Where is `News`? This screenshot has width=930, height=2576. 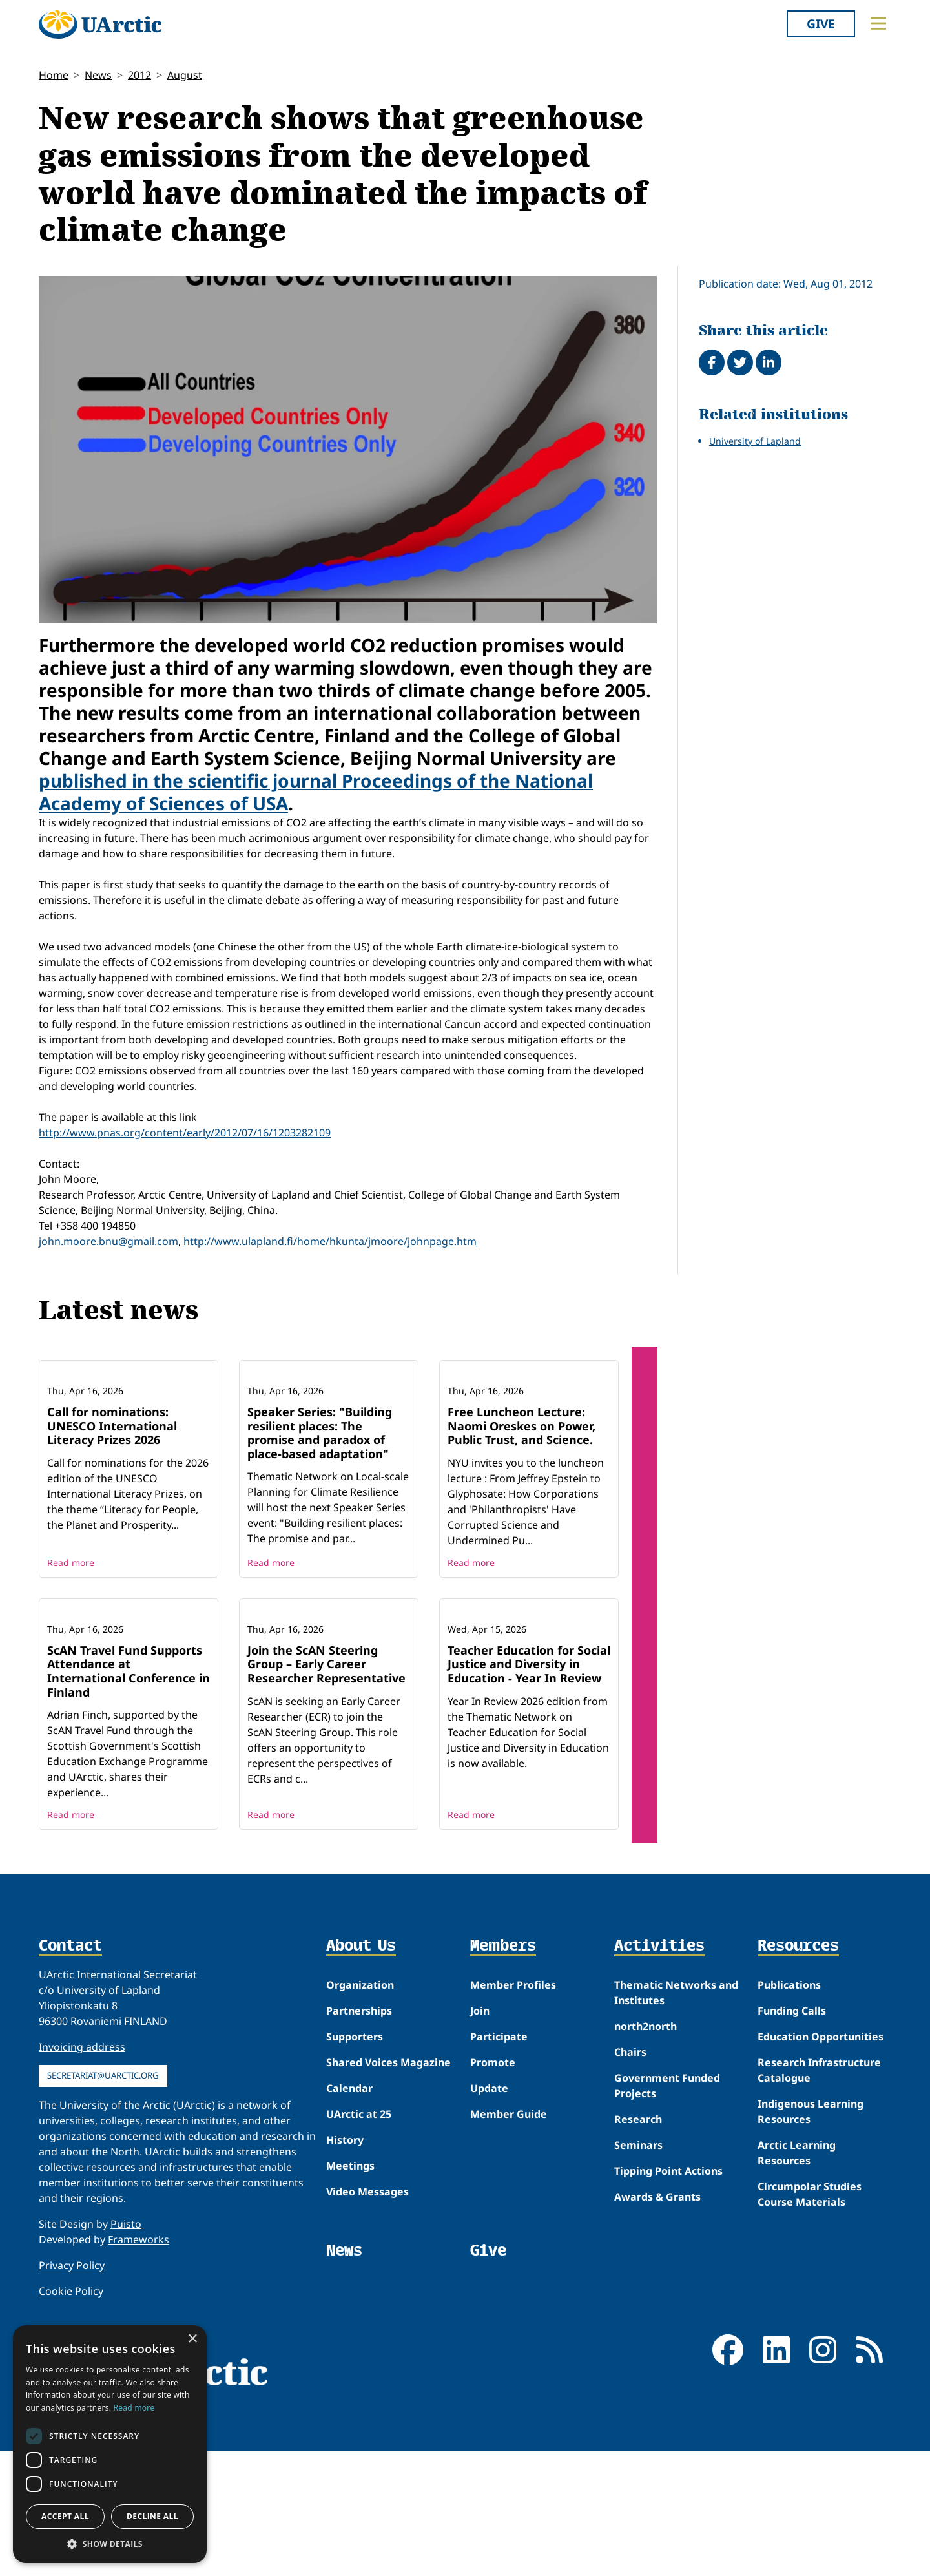
News is located at coordinates (98, 75).